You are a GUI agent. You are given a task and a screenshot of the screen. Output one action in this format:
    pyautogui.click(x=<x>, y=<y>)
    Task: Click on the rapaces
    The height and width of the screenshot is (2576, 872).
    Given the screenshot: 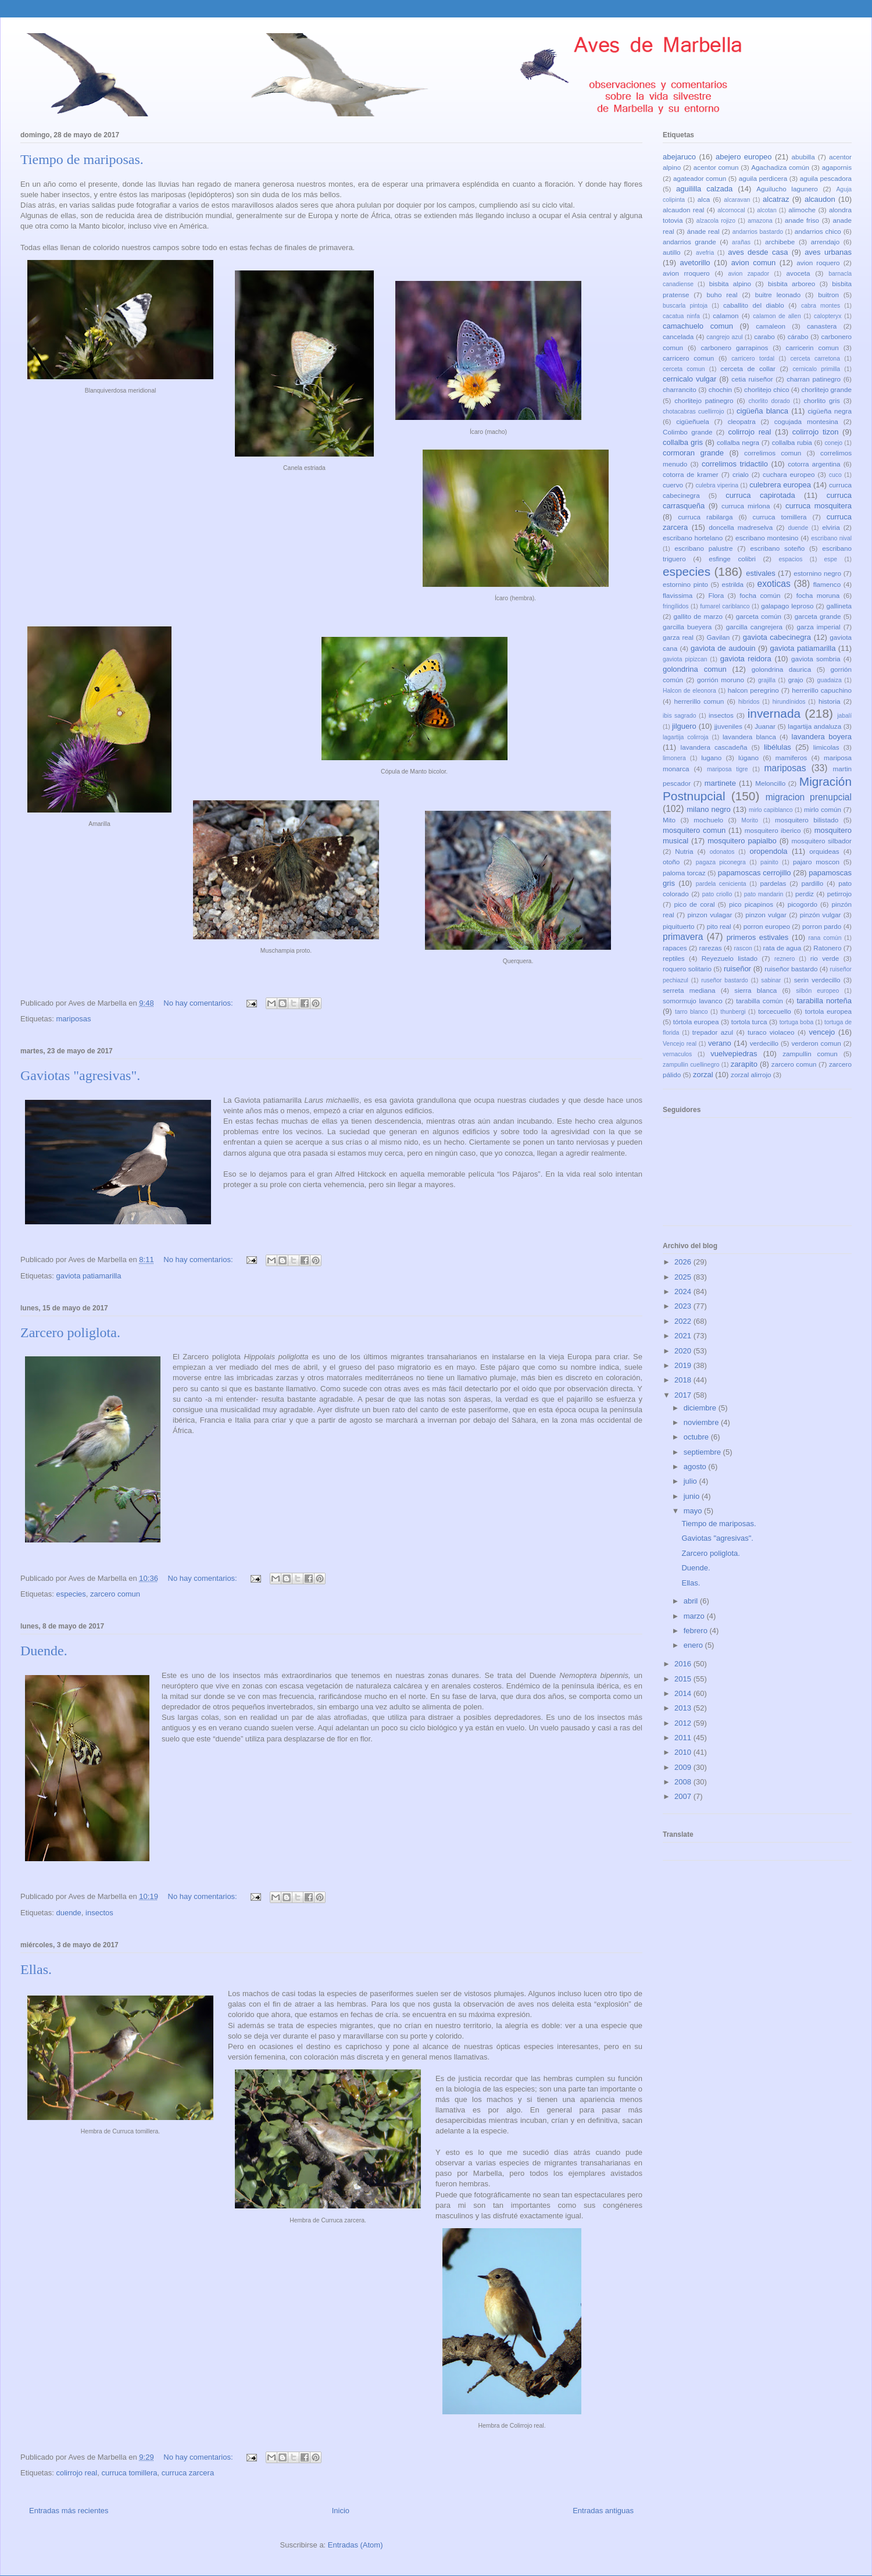 What is the action you would take?
    pyautogui.click(x=675, y=948)
    